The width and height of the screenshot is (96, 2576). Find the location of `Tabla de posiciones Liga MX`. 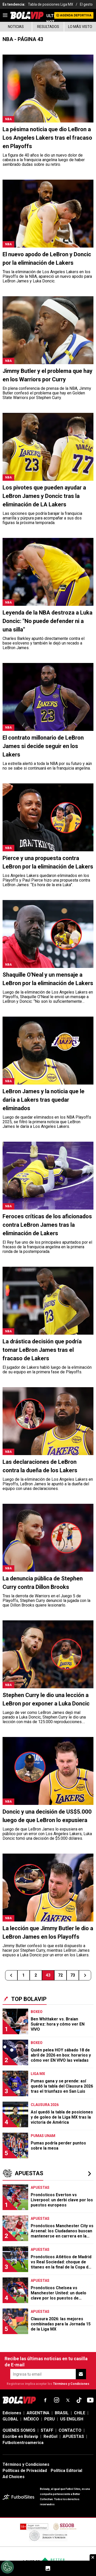

Tabla de posiciones Liga MX is located at coordinates (50, 4).